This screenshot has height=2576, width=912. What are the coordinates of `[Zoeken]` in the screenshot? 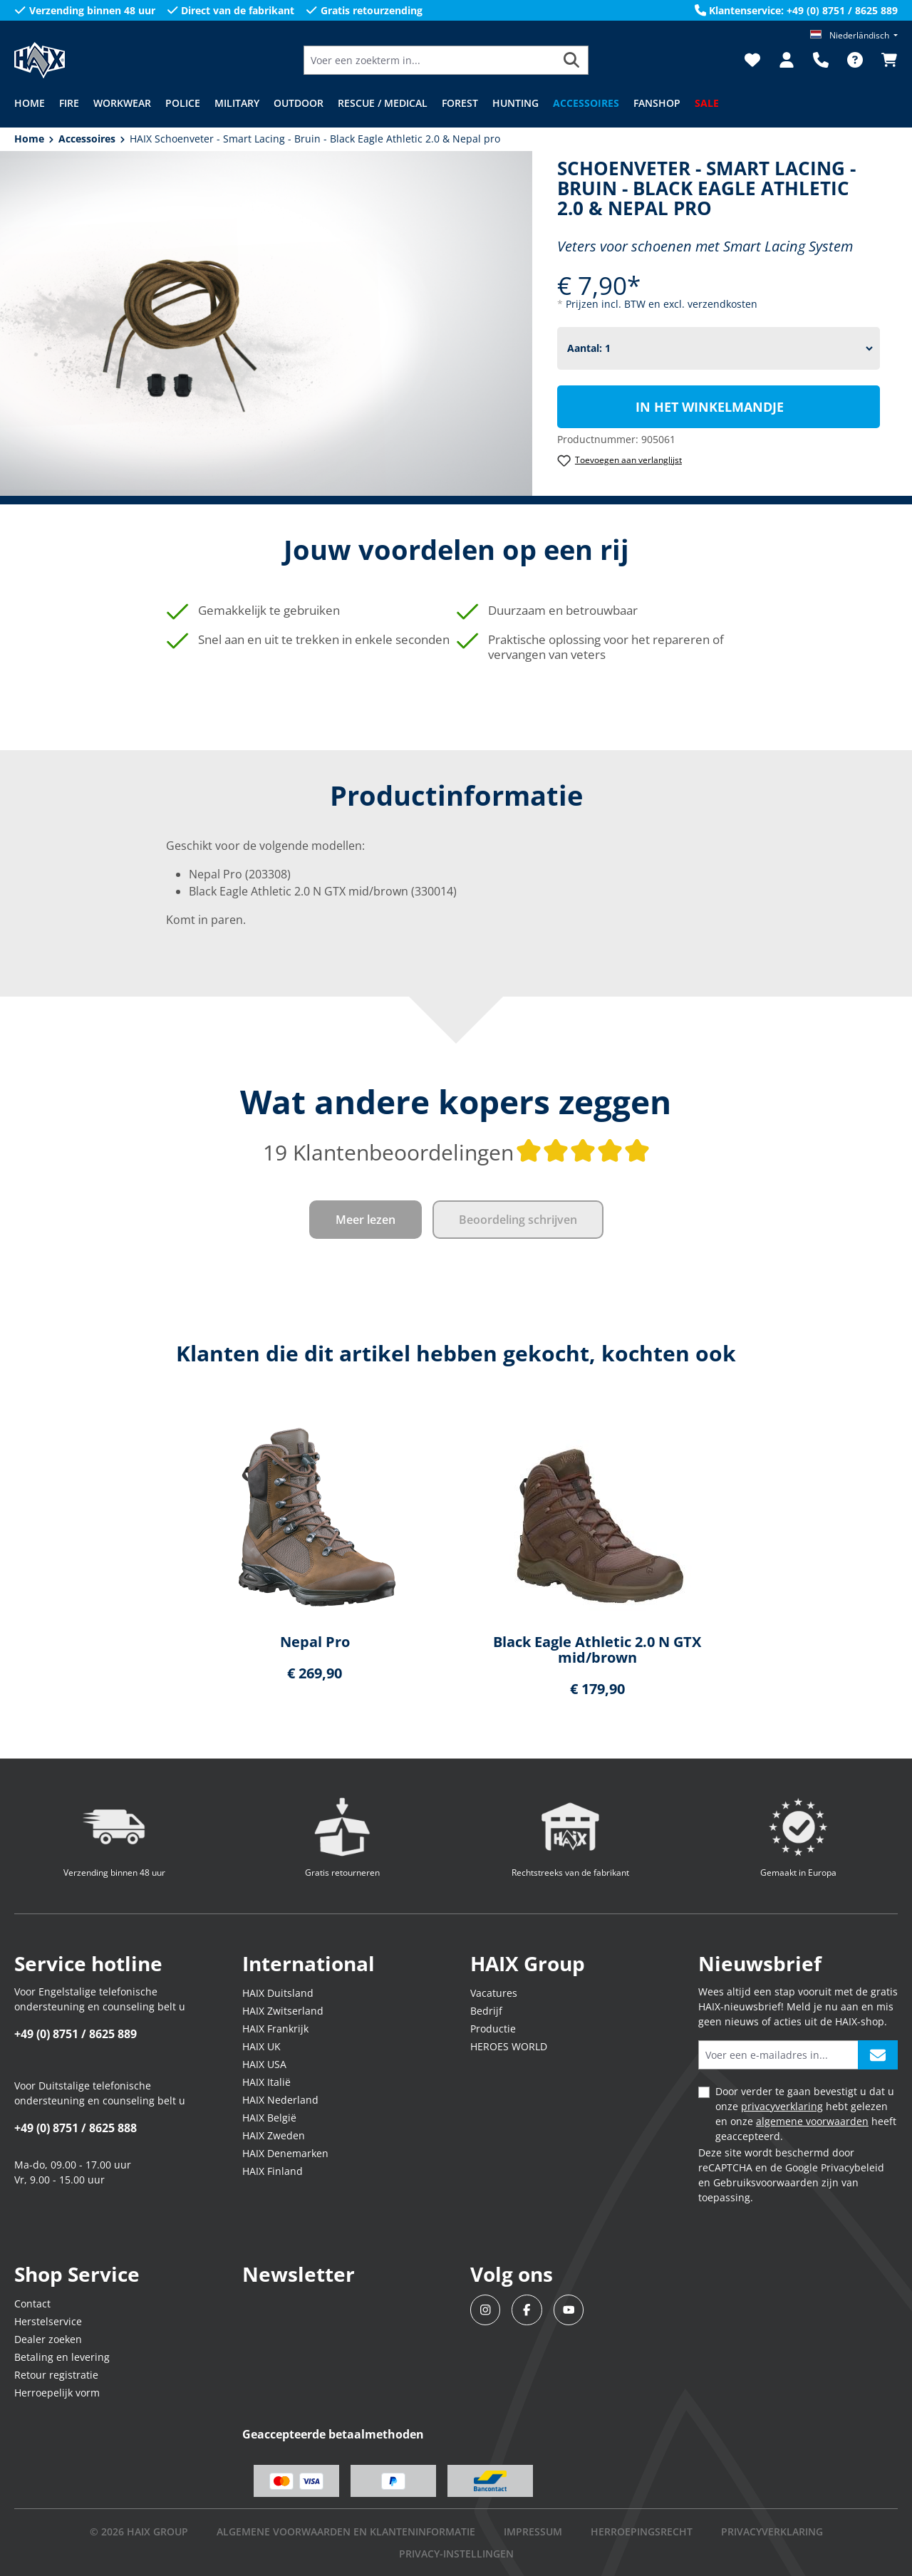 It's located at (572, 60).